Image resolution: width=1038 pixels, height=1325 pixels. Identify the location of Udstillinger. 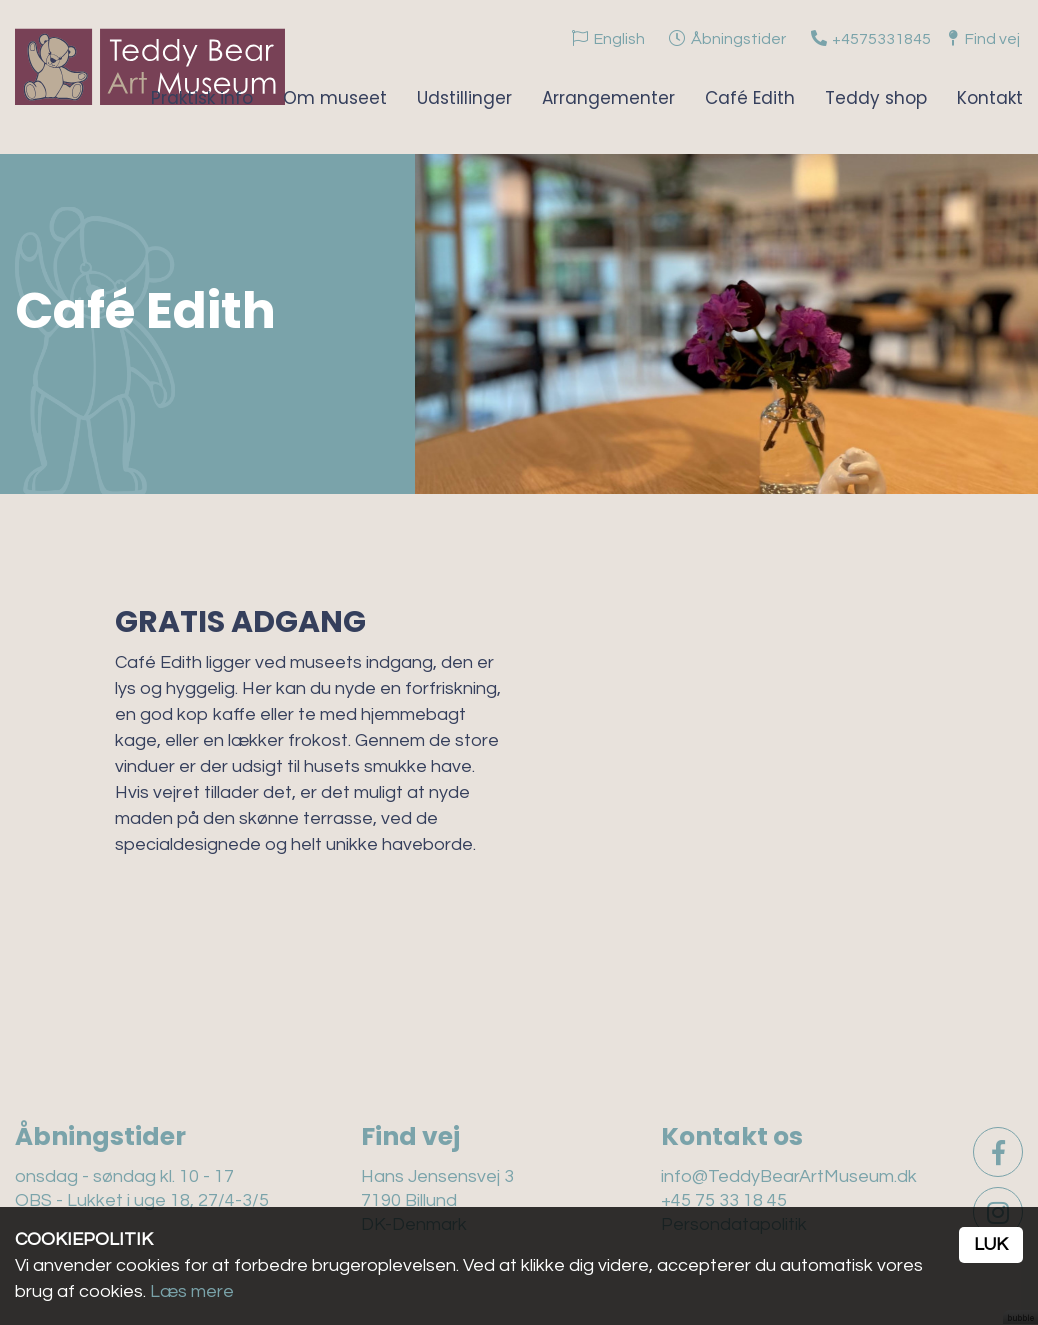
(464, 98).